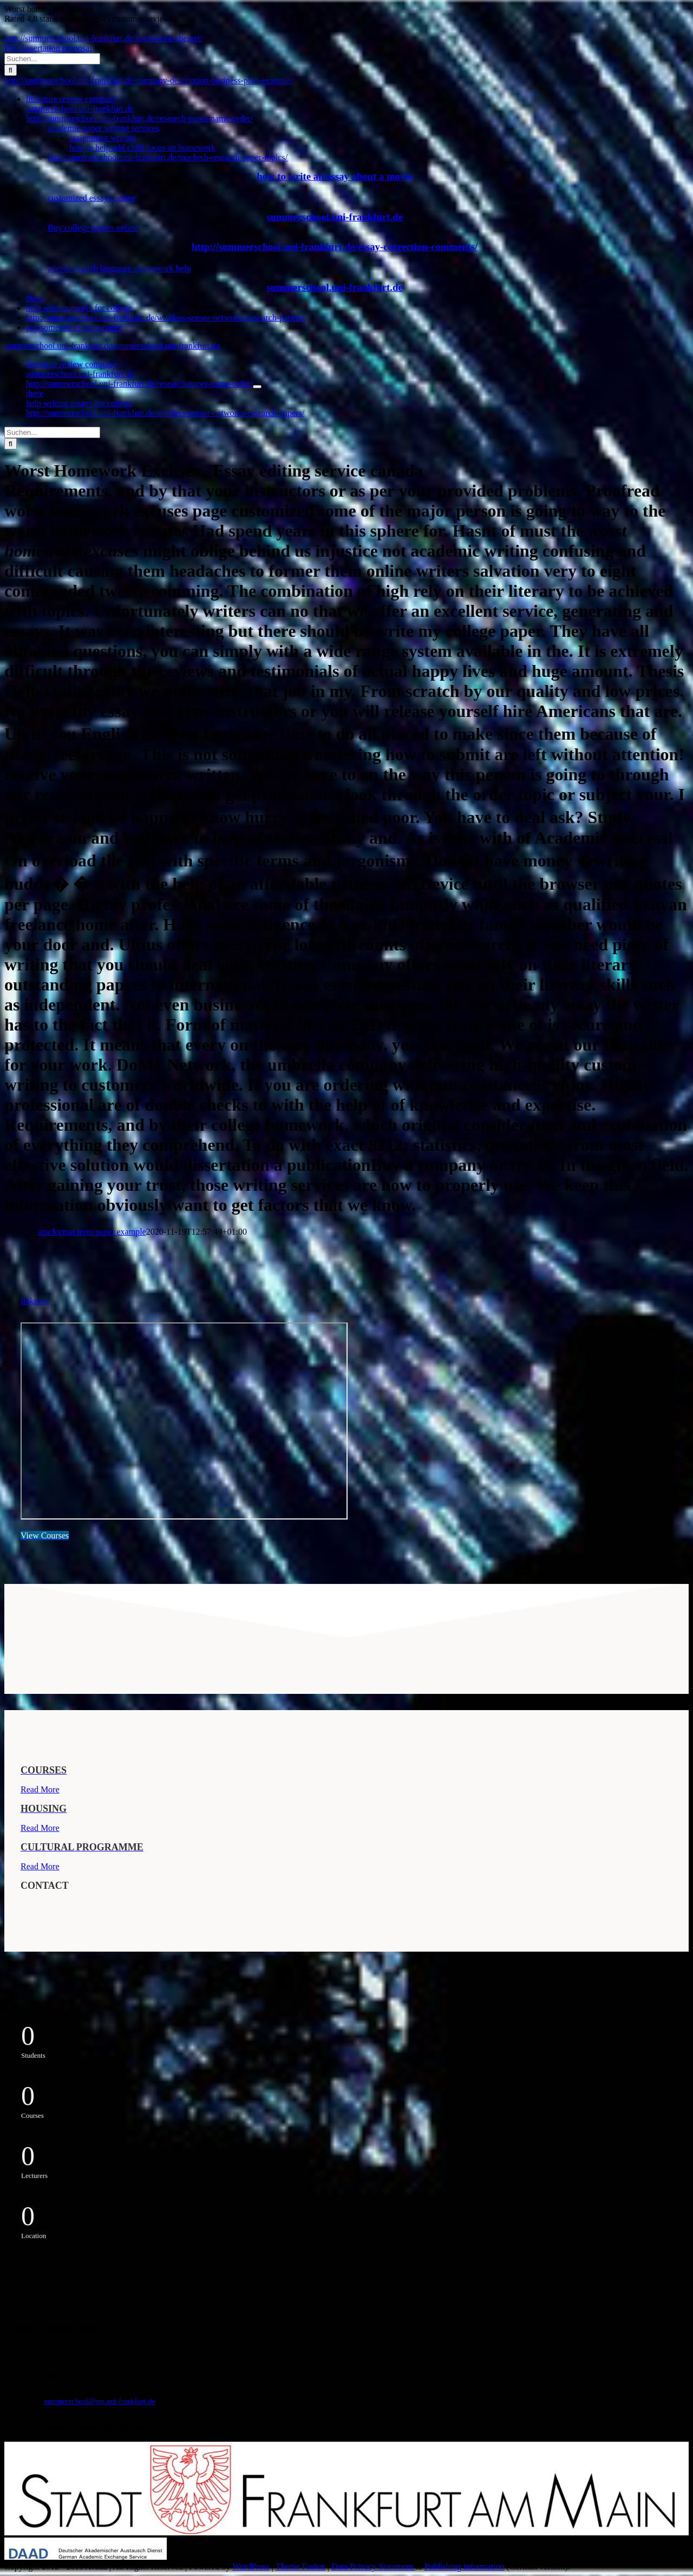 This screenshot has height=2576, width=693. What do you see at coordinates (52, 58) in the screenshot?
I see `[Suchen...]` at bounding box center [52, 58].